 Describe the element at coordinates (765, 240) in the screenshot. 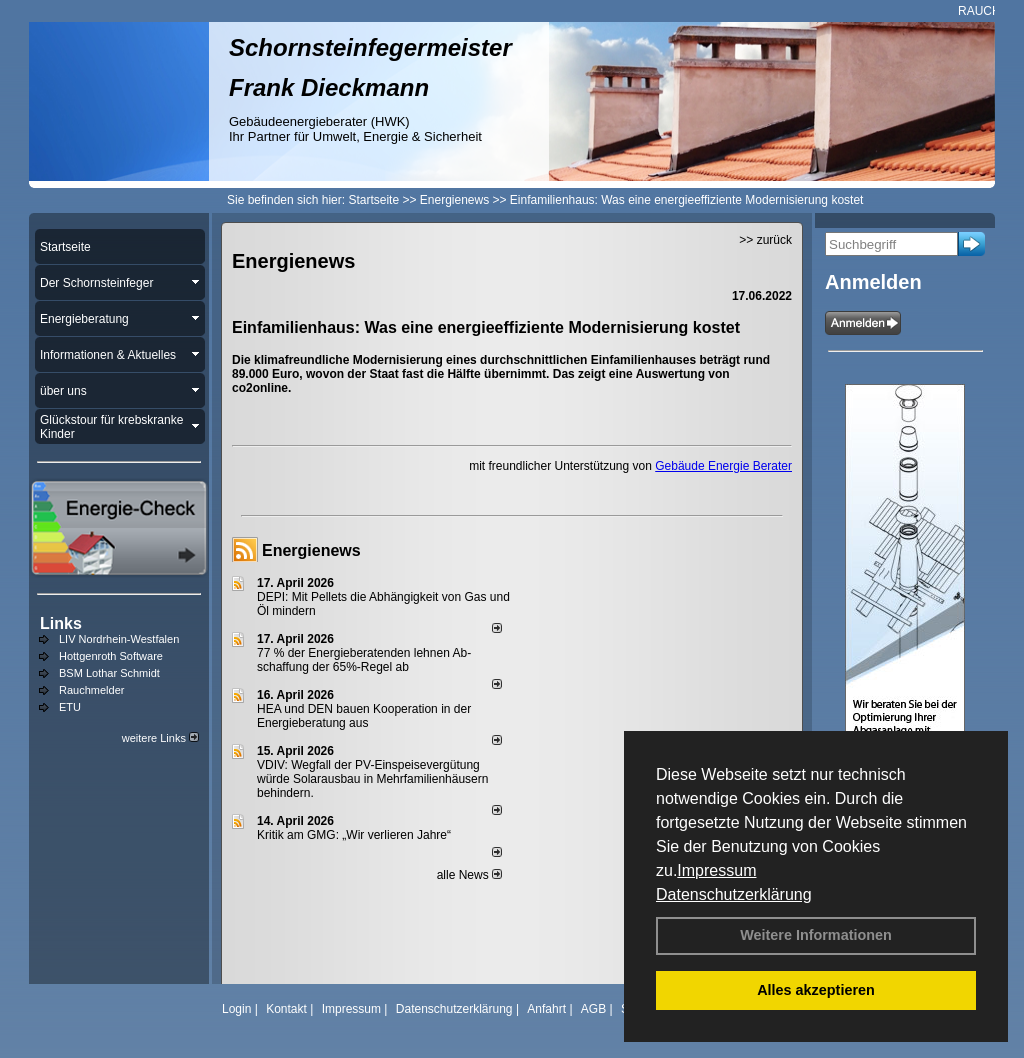

I see `>> zurück` at that location.